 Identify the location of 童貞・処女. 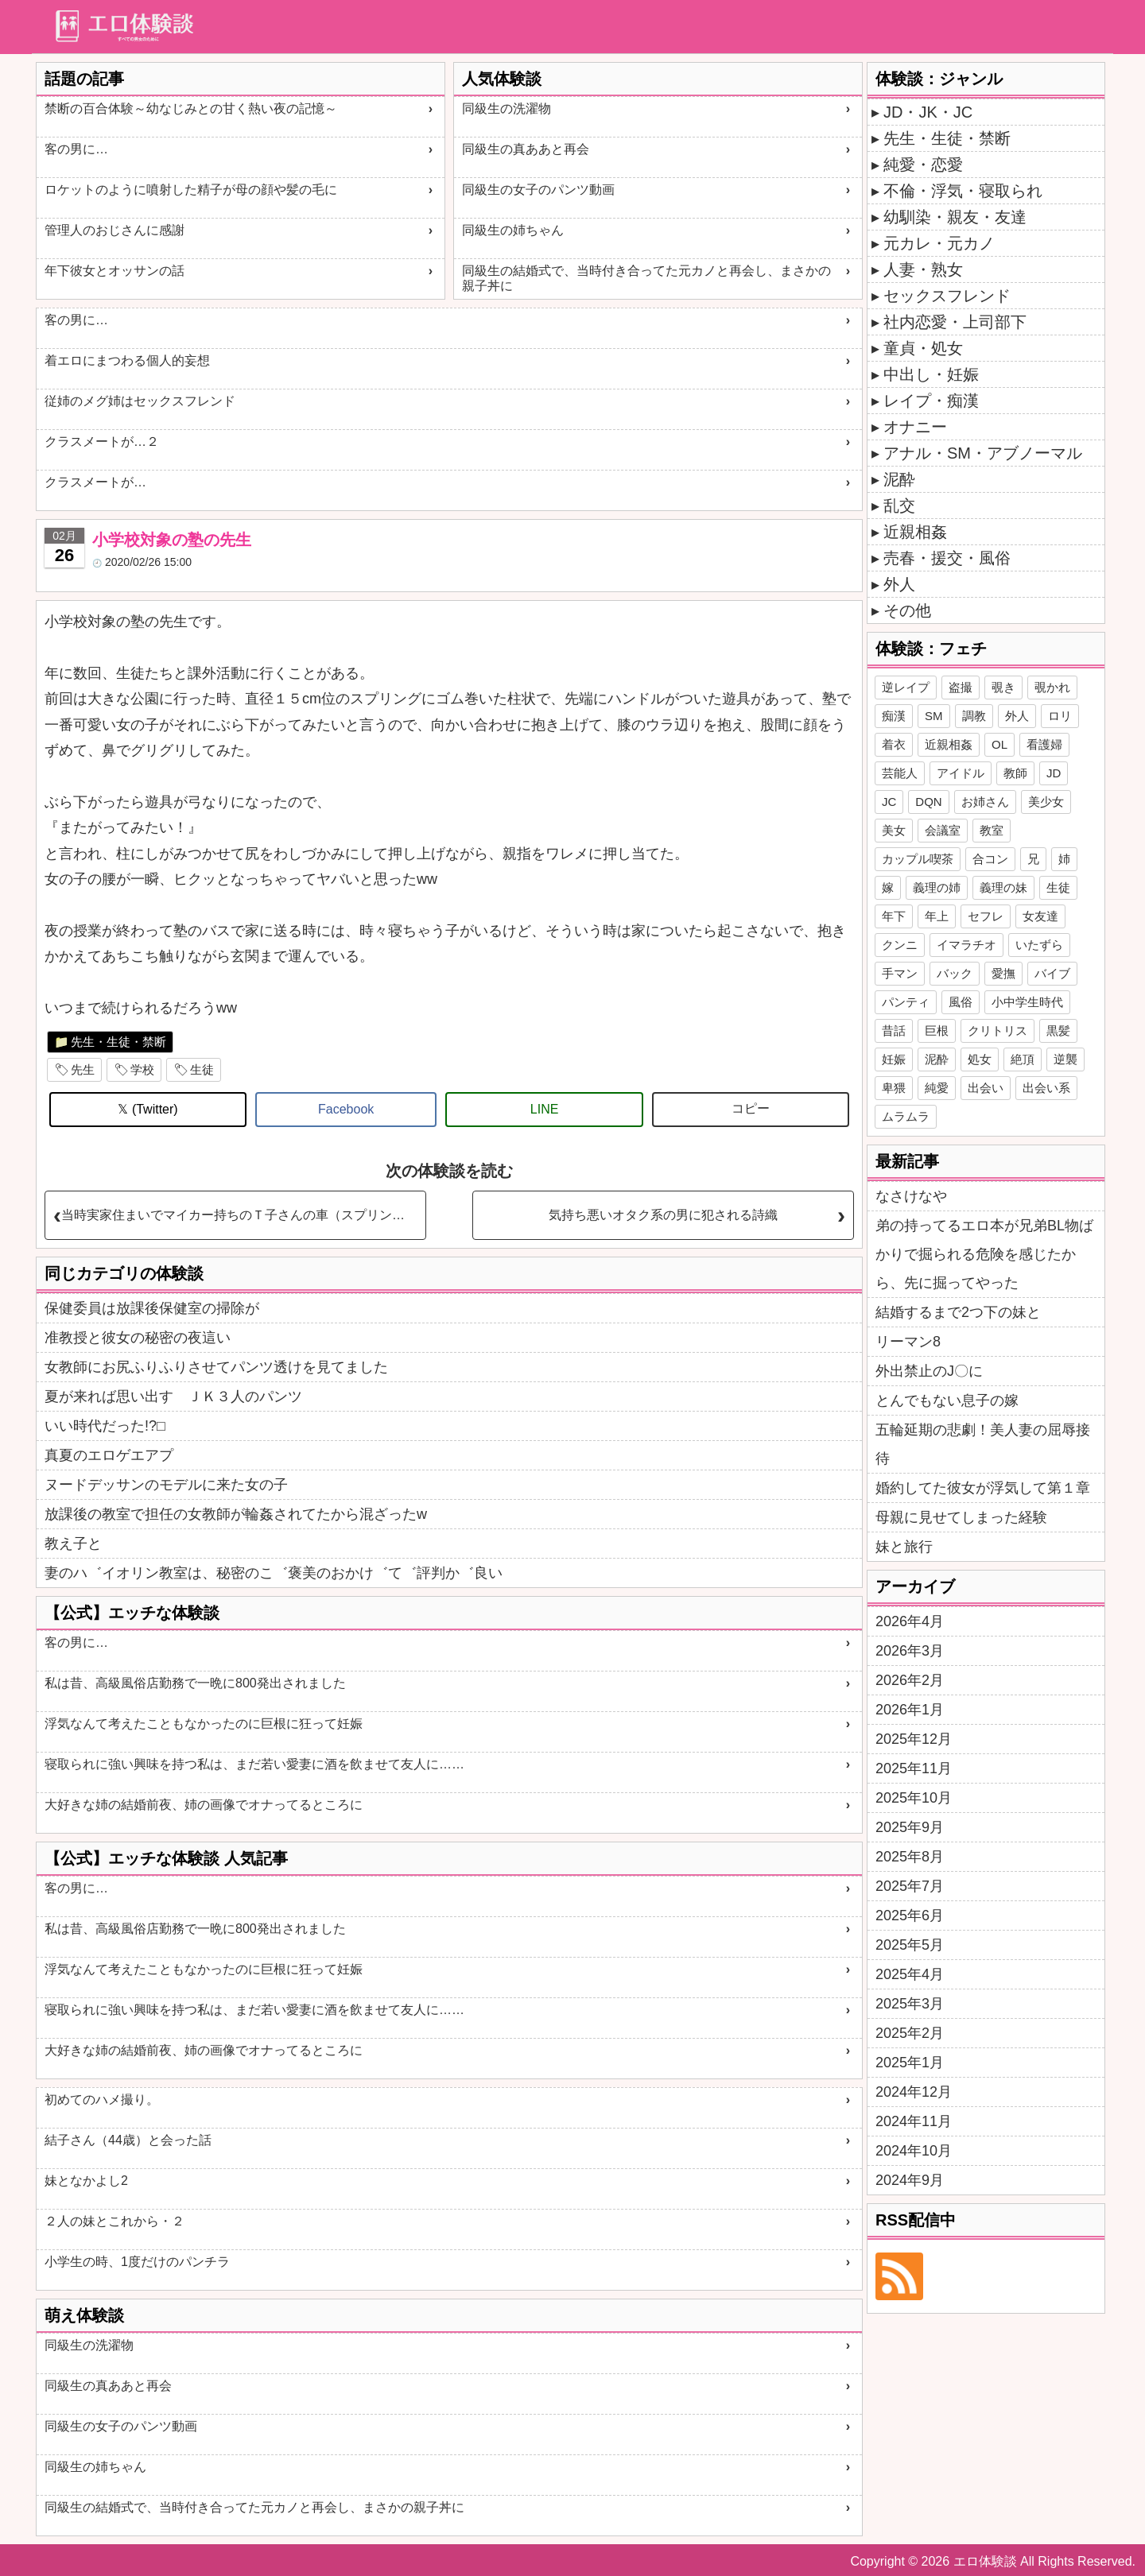
(923, 348).